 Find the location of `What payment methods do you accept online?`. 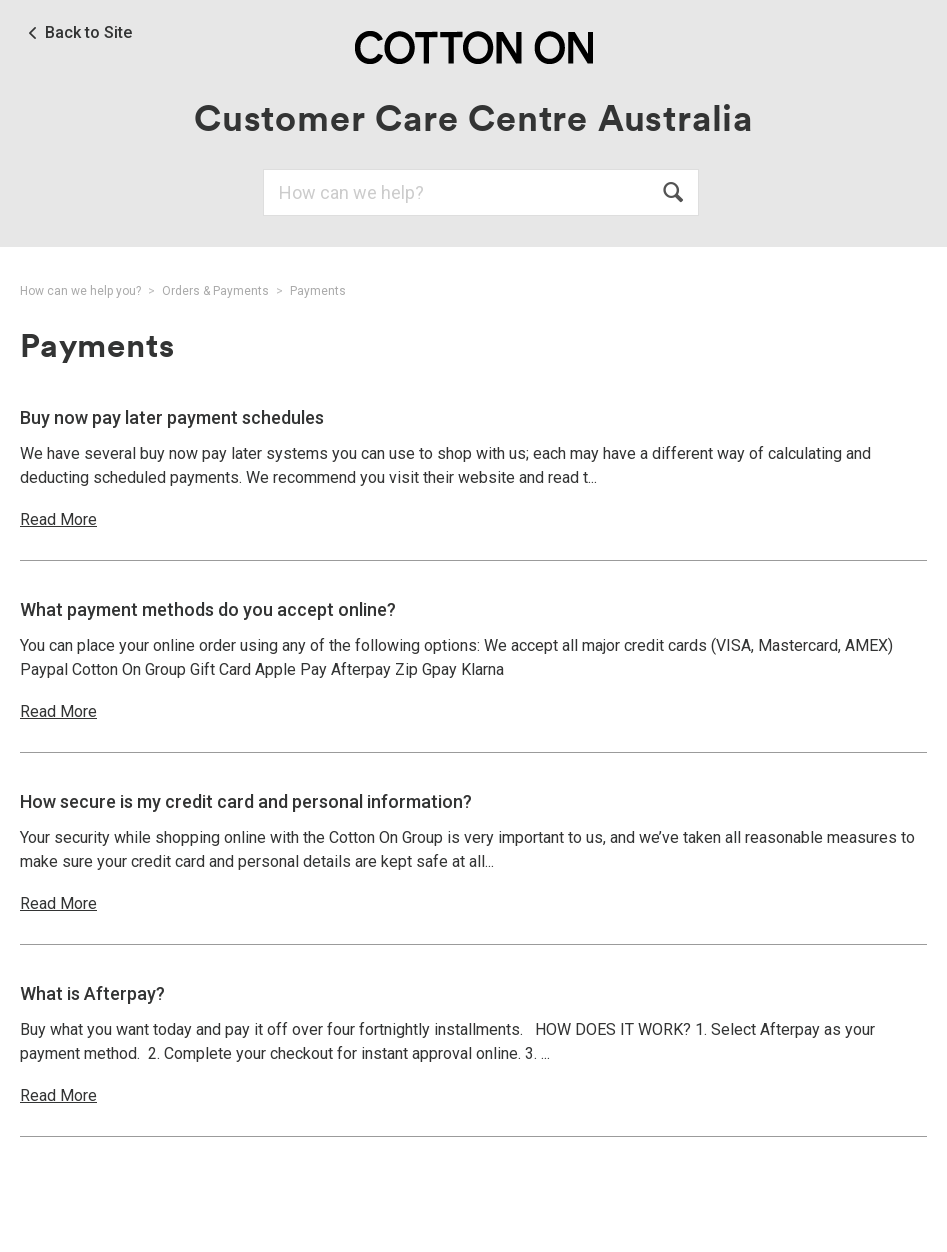

What payment methods do you accept online? is located at coordinates (208, 609).